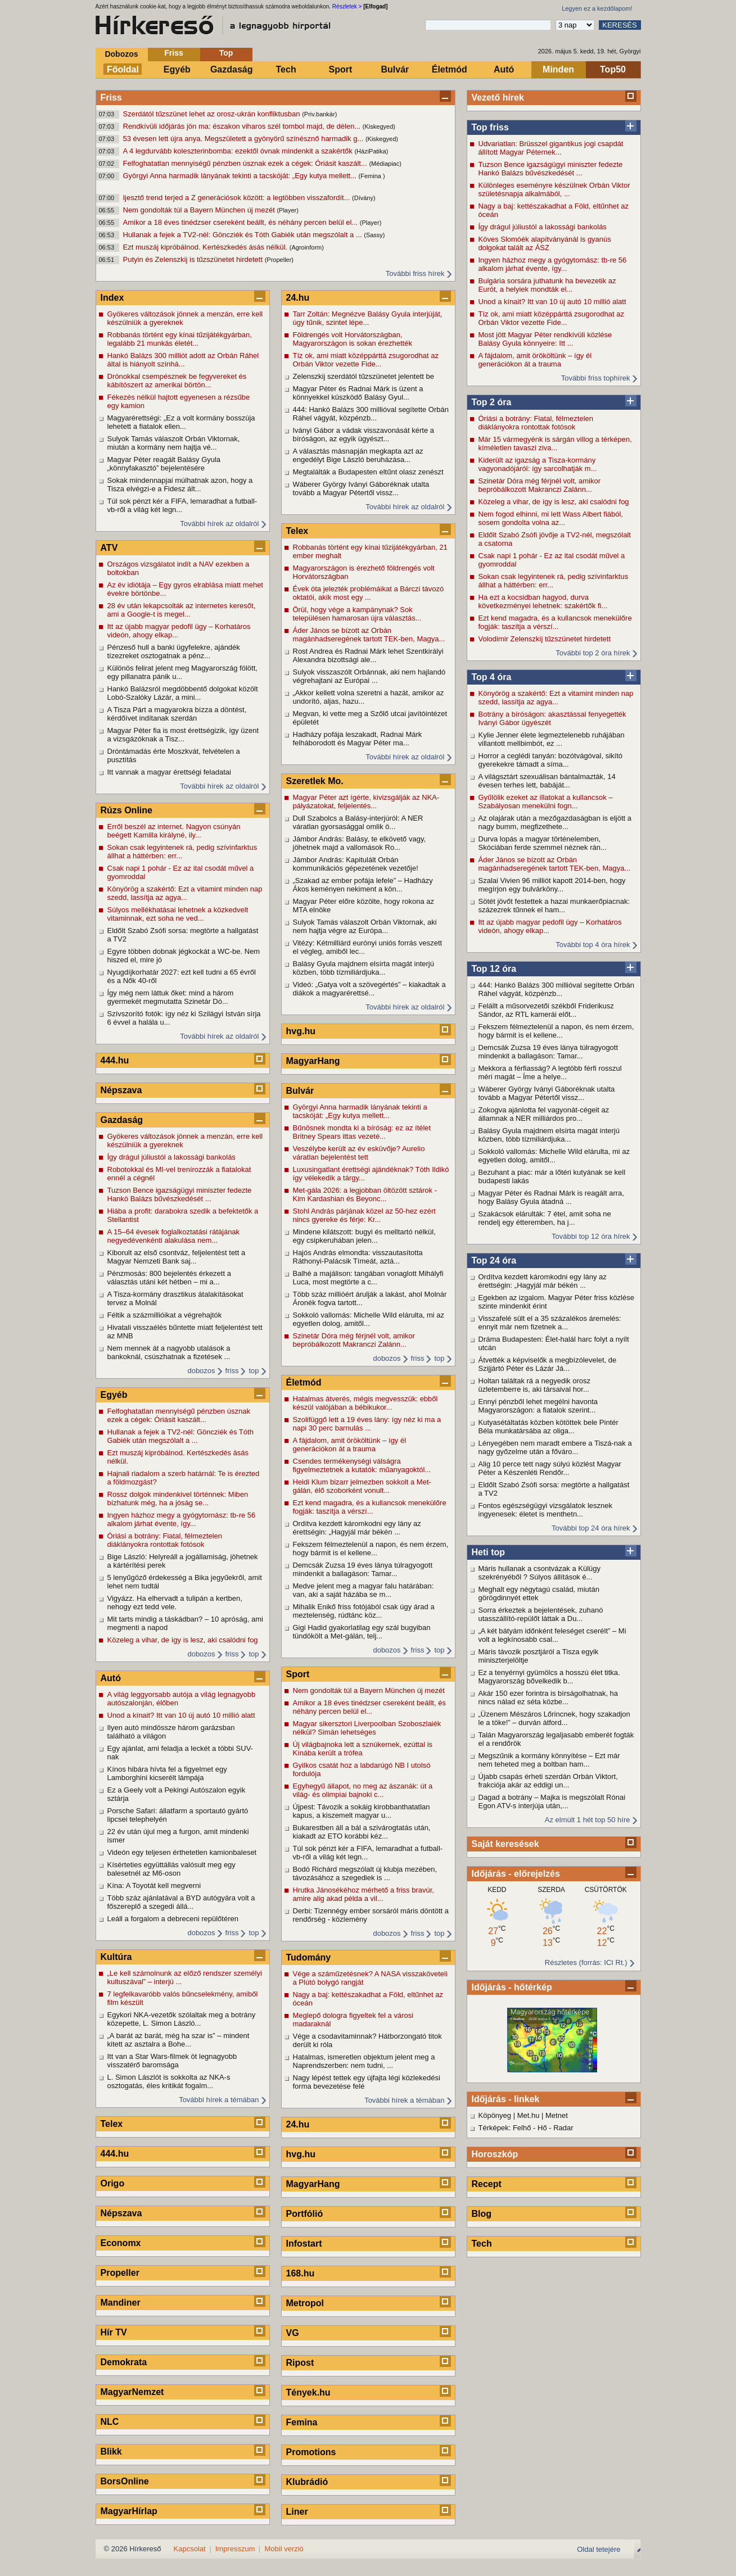  I want to click on Top 4 óra, so click(492, 677).